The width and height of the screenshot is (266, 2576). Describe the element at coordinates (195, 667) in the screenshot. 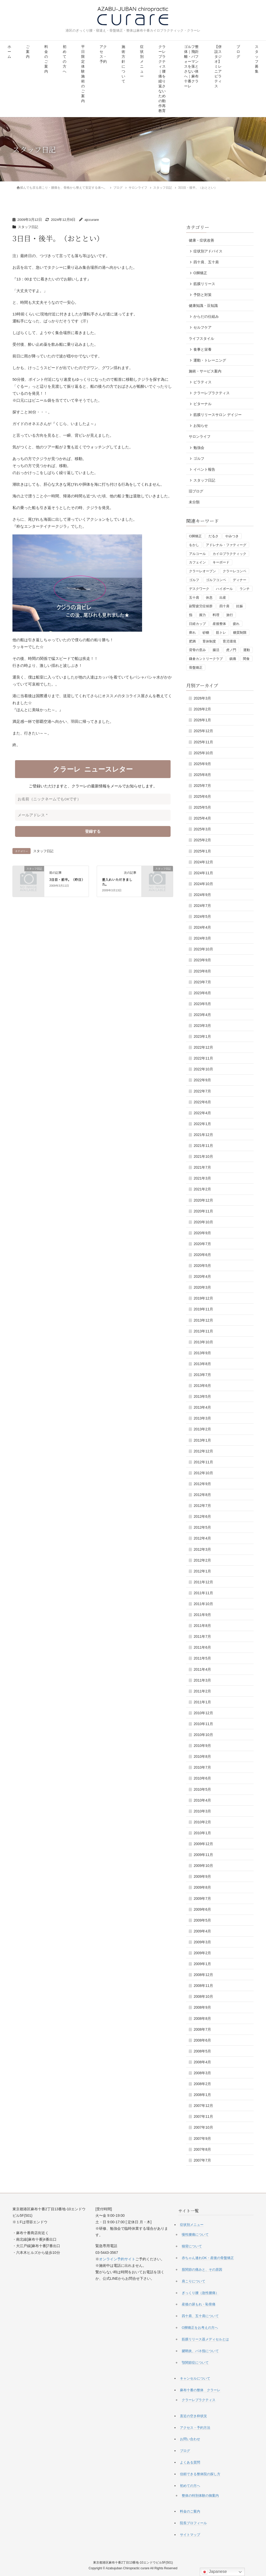

I see `骨盤矯正 [骨盤矯正 (2個の項目)]` at that location.